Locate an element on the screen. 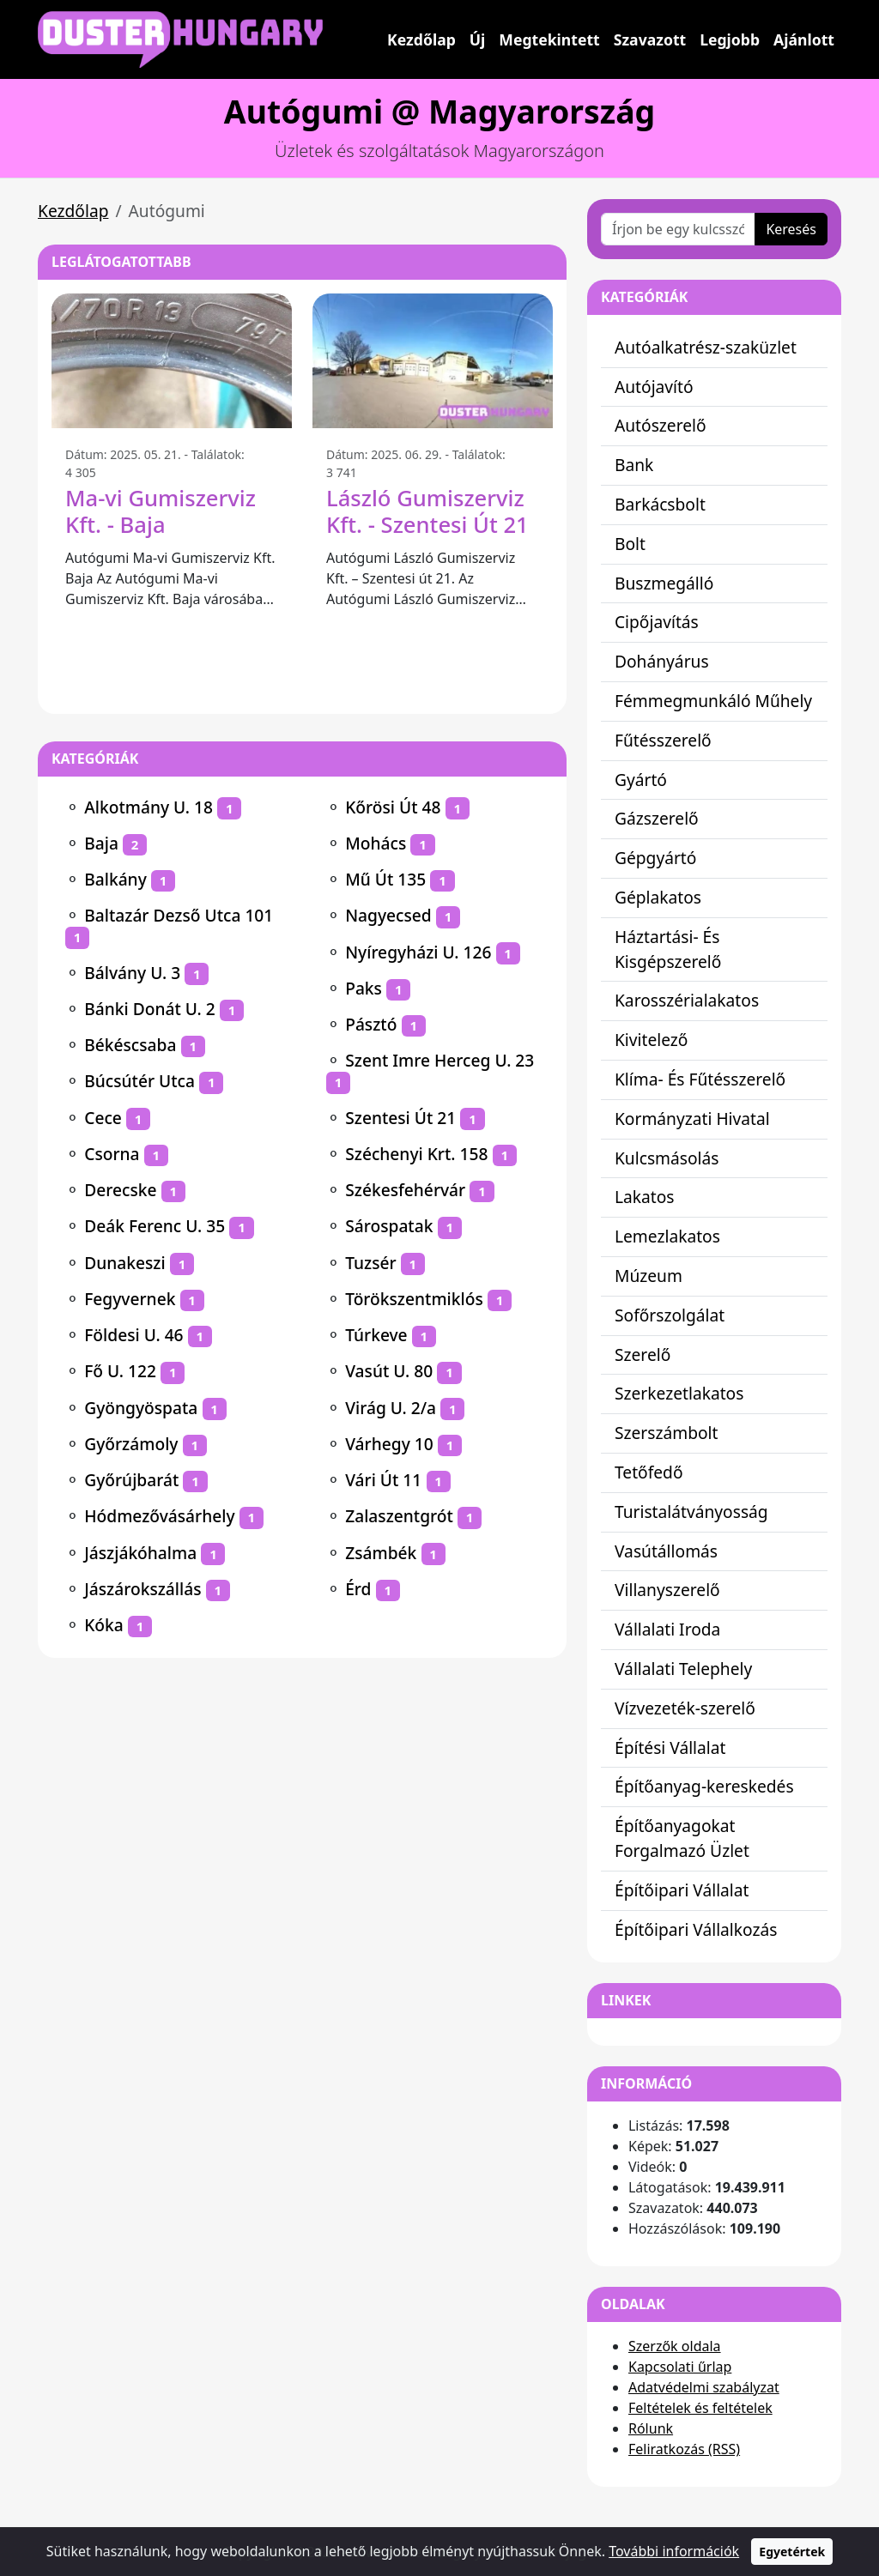  Deák Ferenc U. 35 is located at coordinates (154, 1225).